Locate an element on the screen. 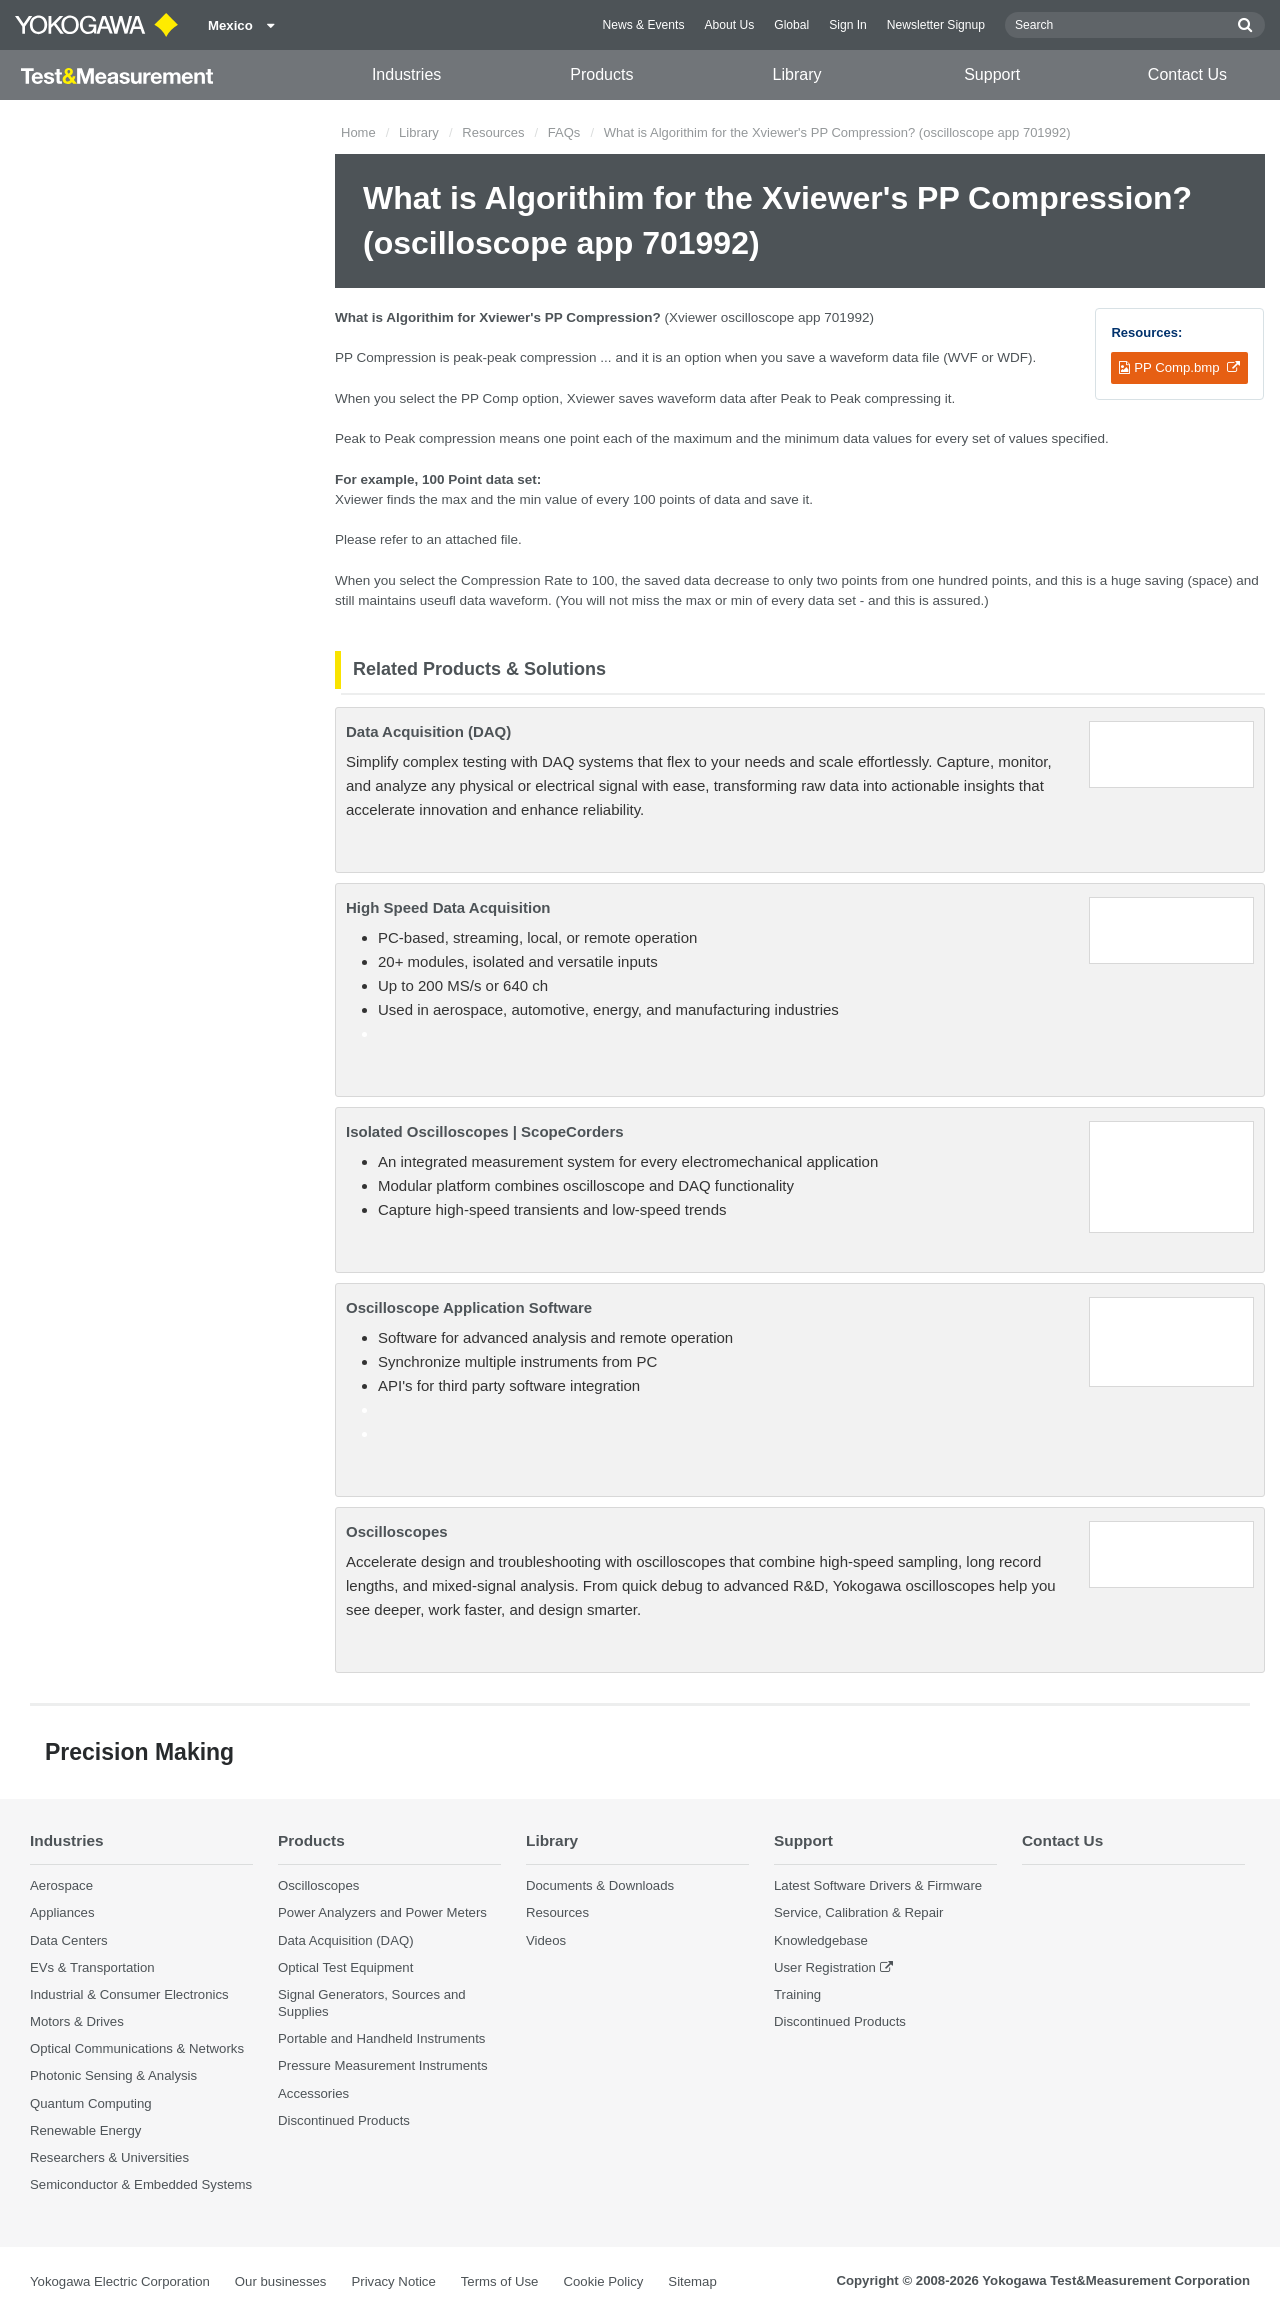 The height and width of the screenshot is (2316, 1280). Latest Software Drivers & Firmware is located at coordinates (878, 1885).